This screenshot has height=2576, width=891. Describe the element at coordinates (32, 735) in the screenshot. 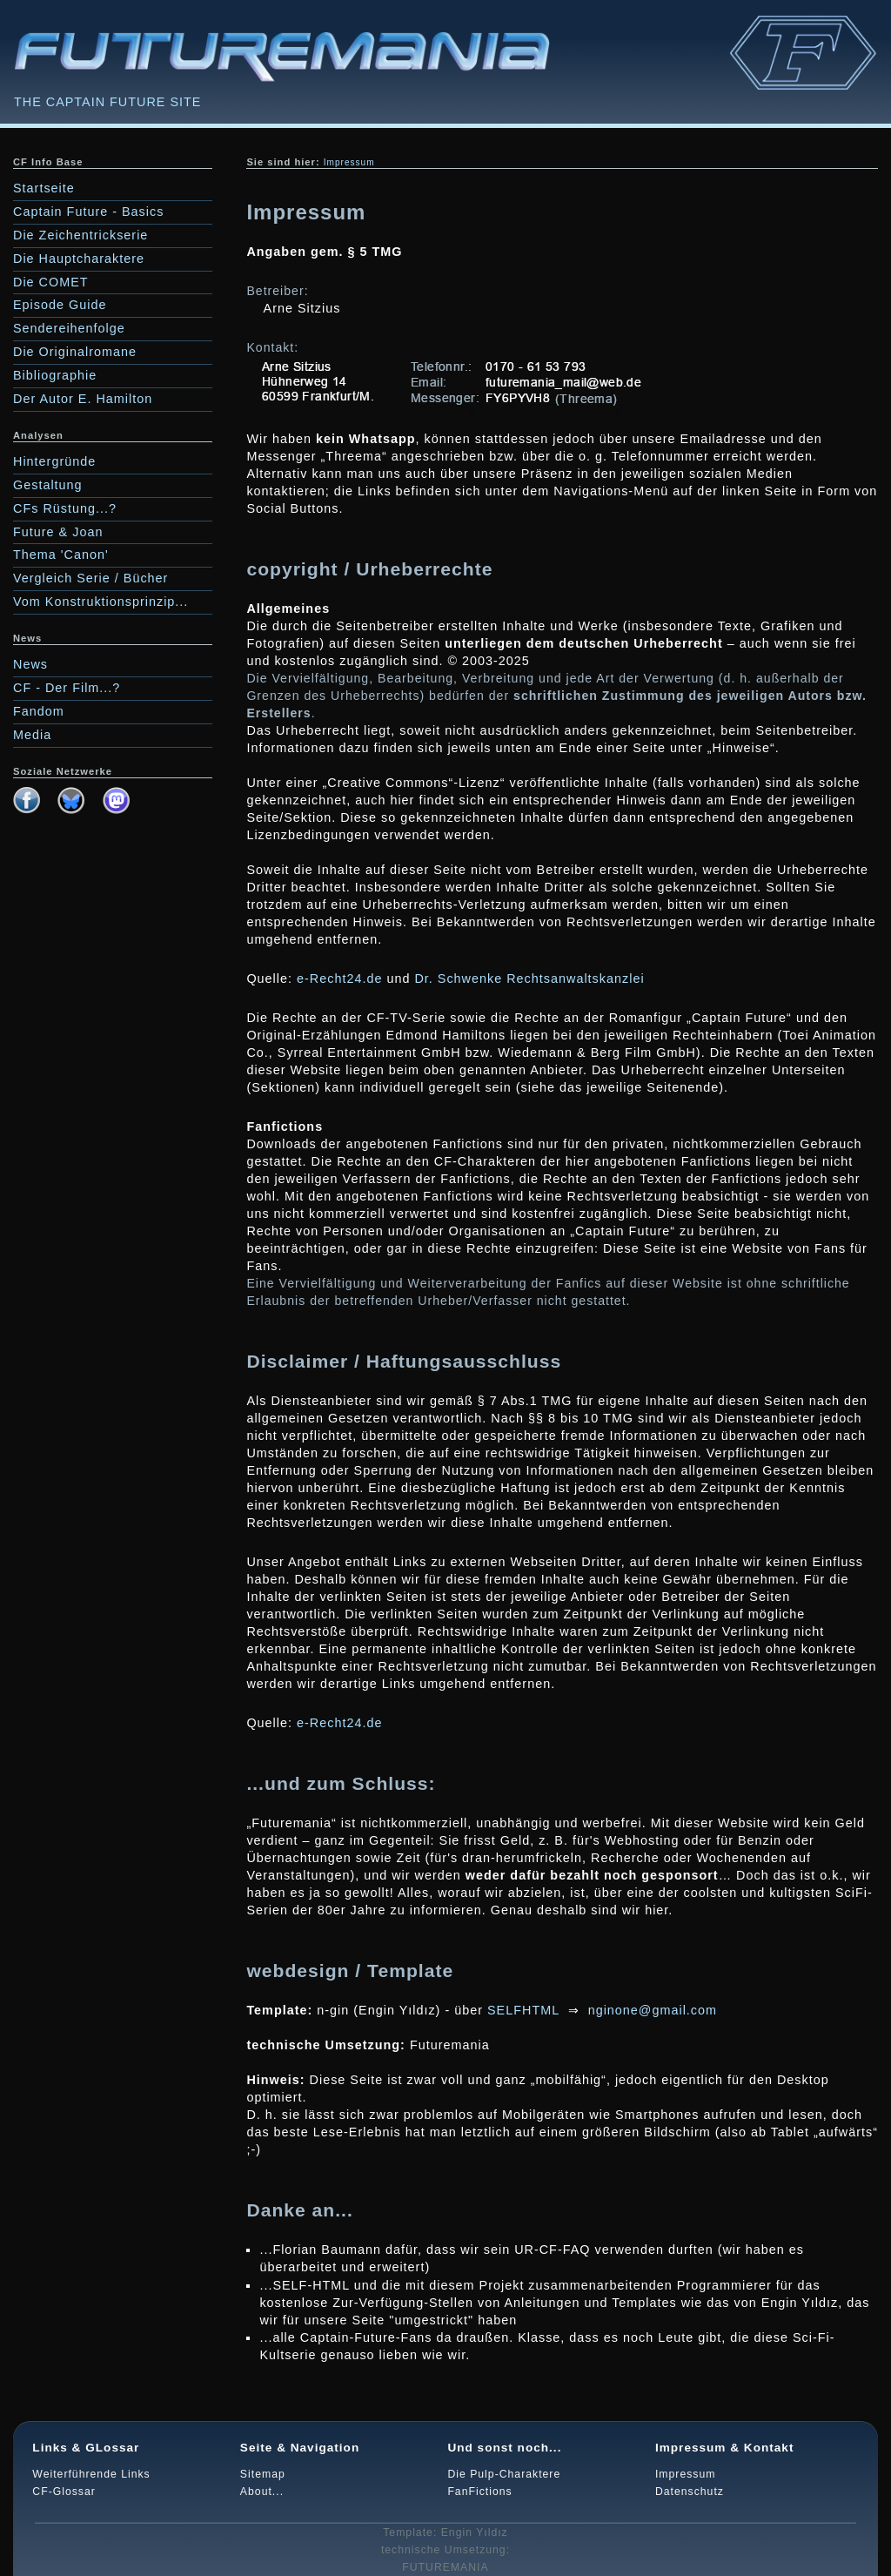

I see `Media` at that location.